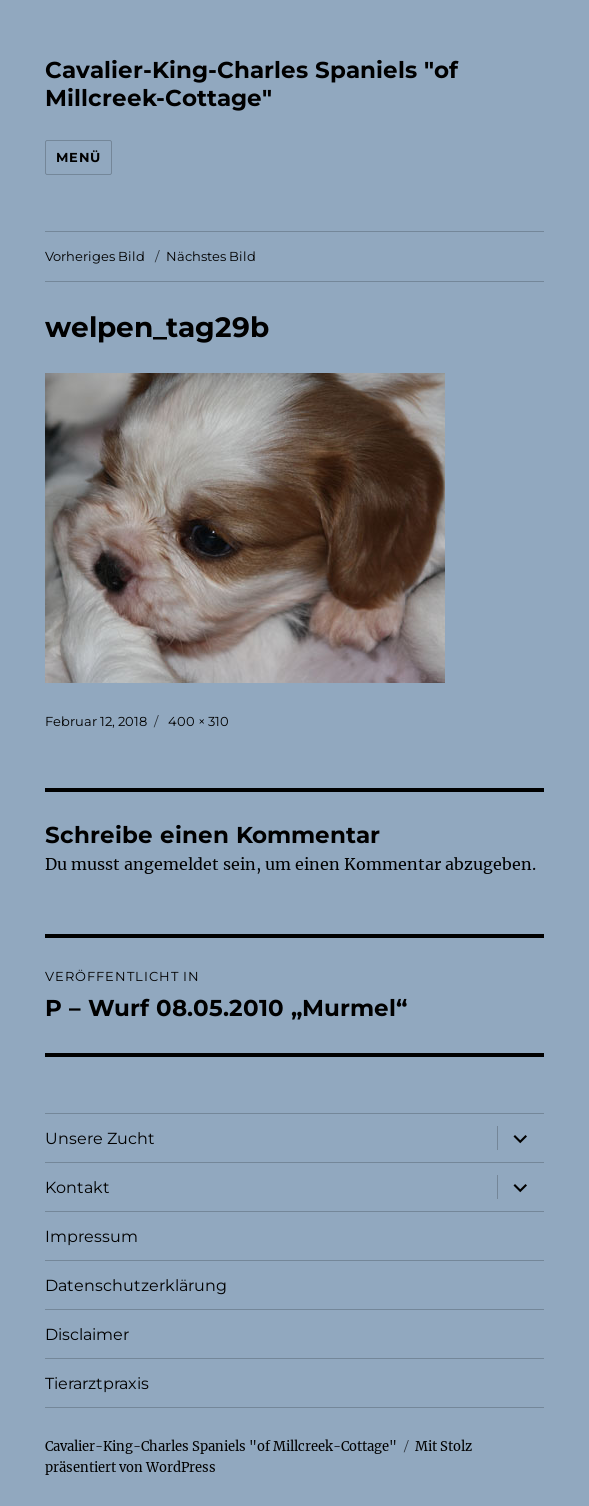  What do you see at coordinates (211, 256) in the screenshot?
I see `Nächstes Bild` at bounding box center [211, 256].